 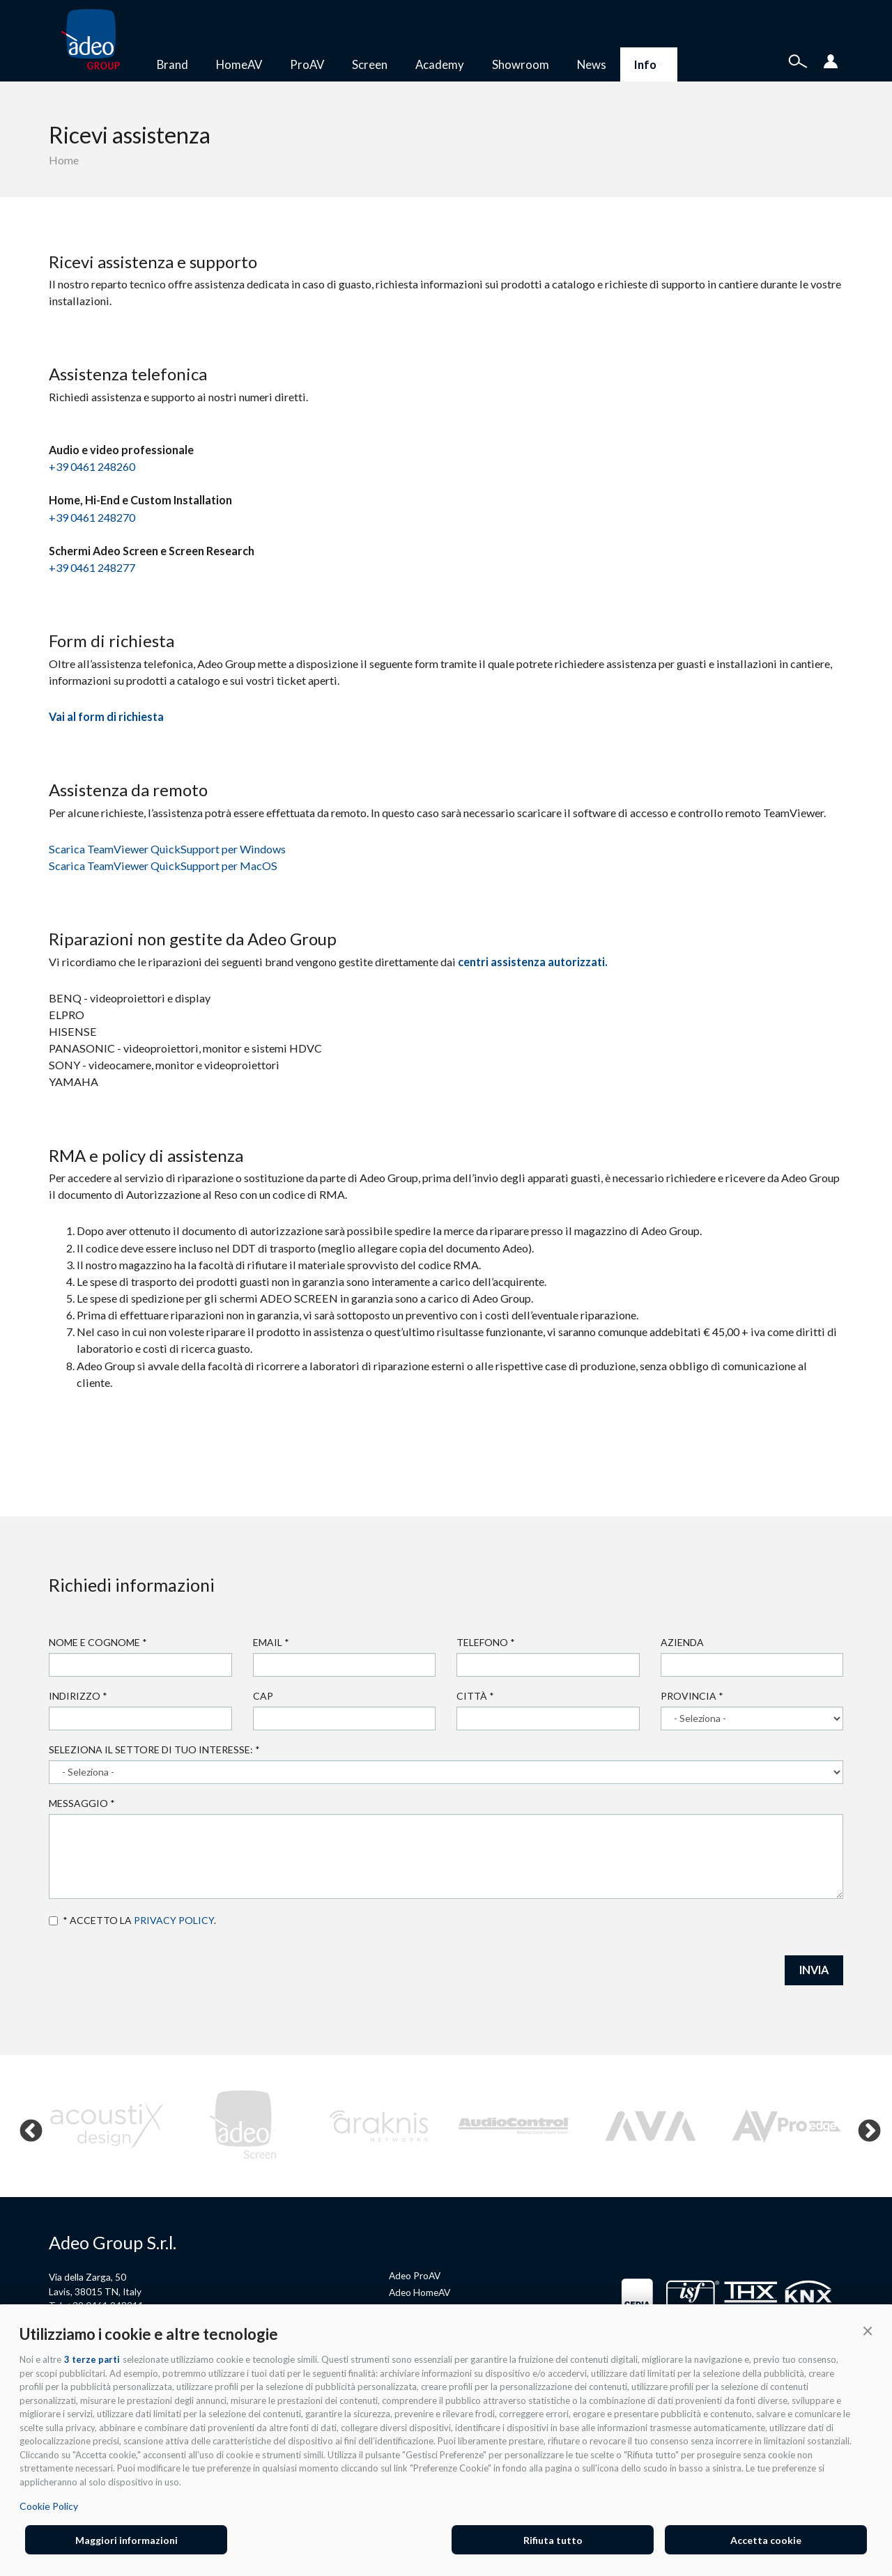 What do you see at coordinates (92, 517) in the screenshot?
I see `+39 0461 248270` at bounding box center [92, 517].